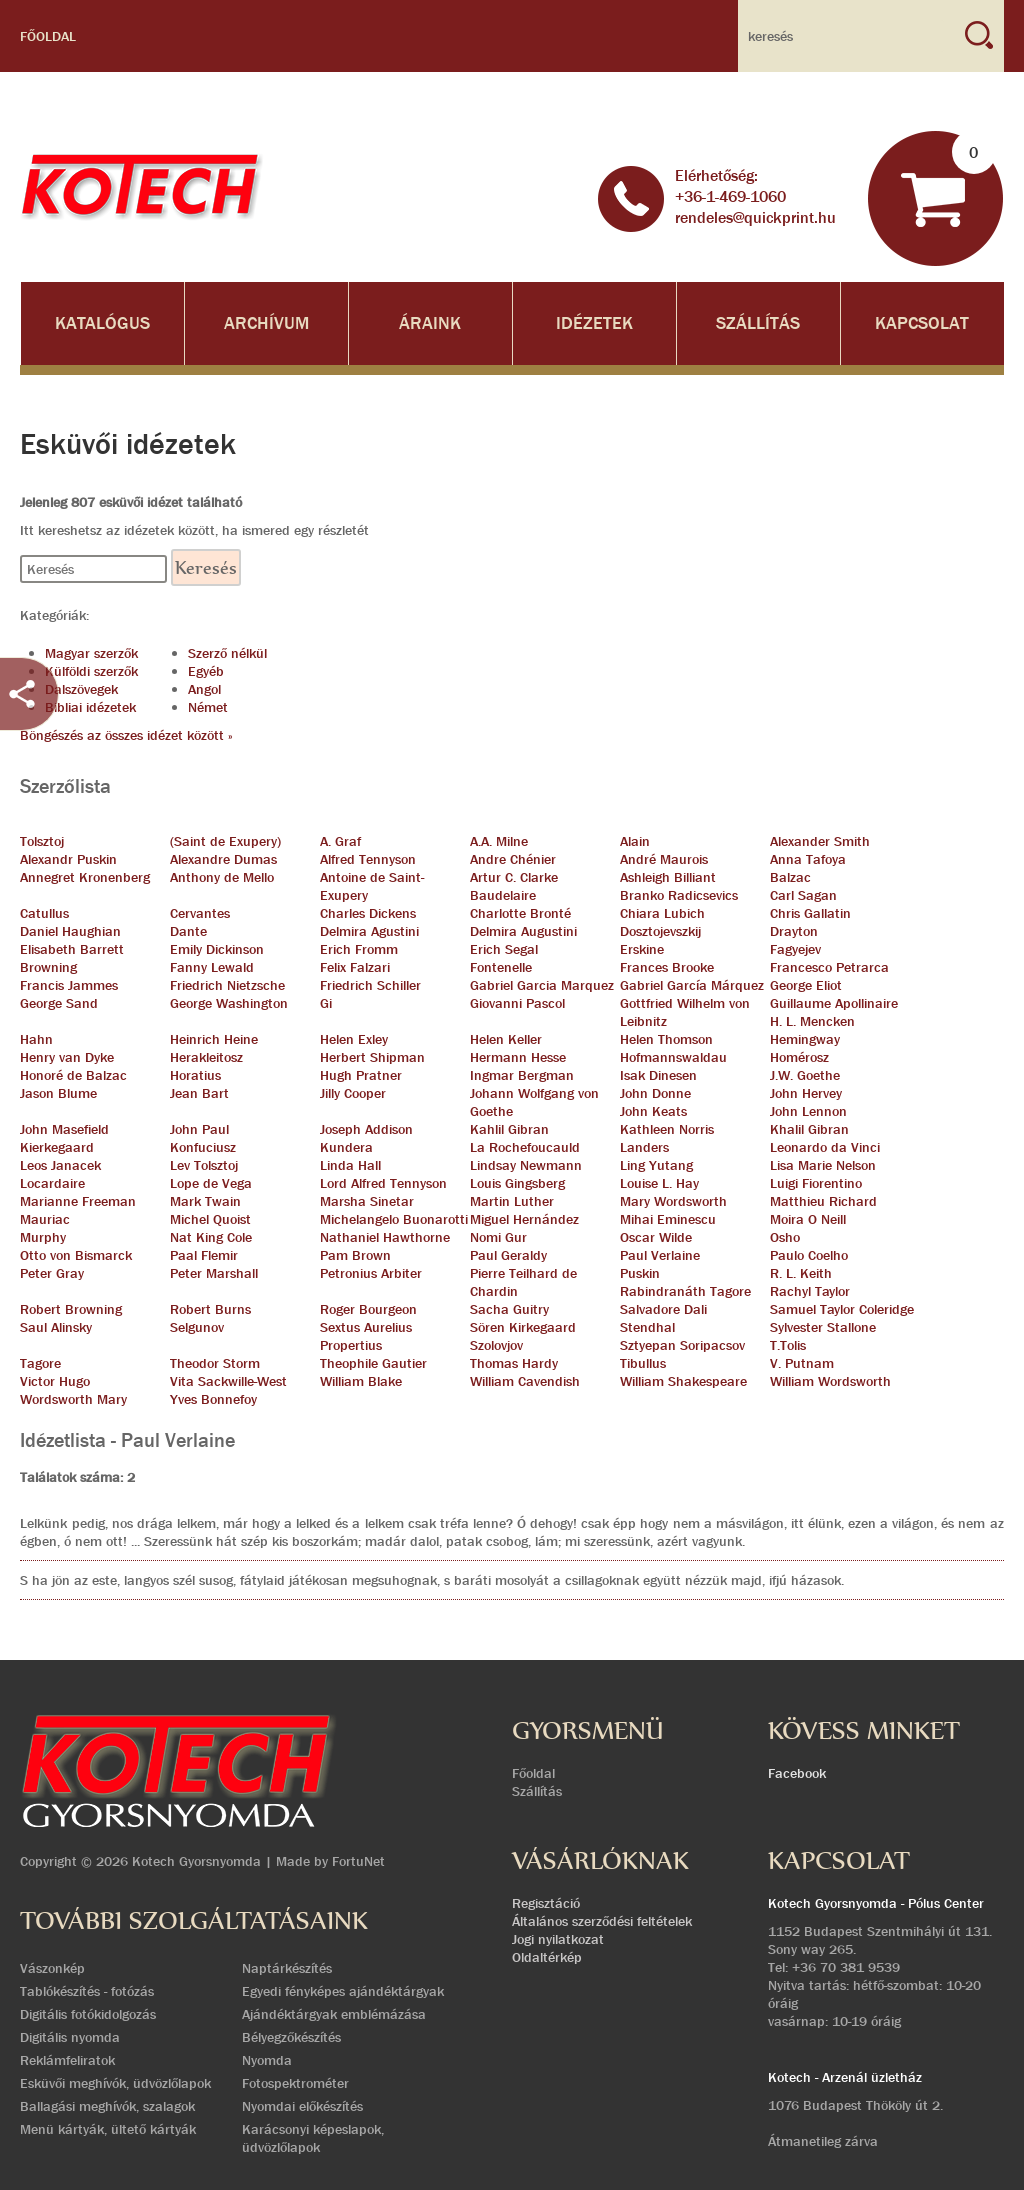 This screenshot has width=1024, height=2190. I want to click on Frances Brooke, so click(667, 967).